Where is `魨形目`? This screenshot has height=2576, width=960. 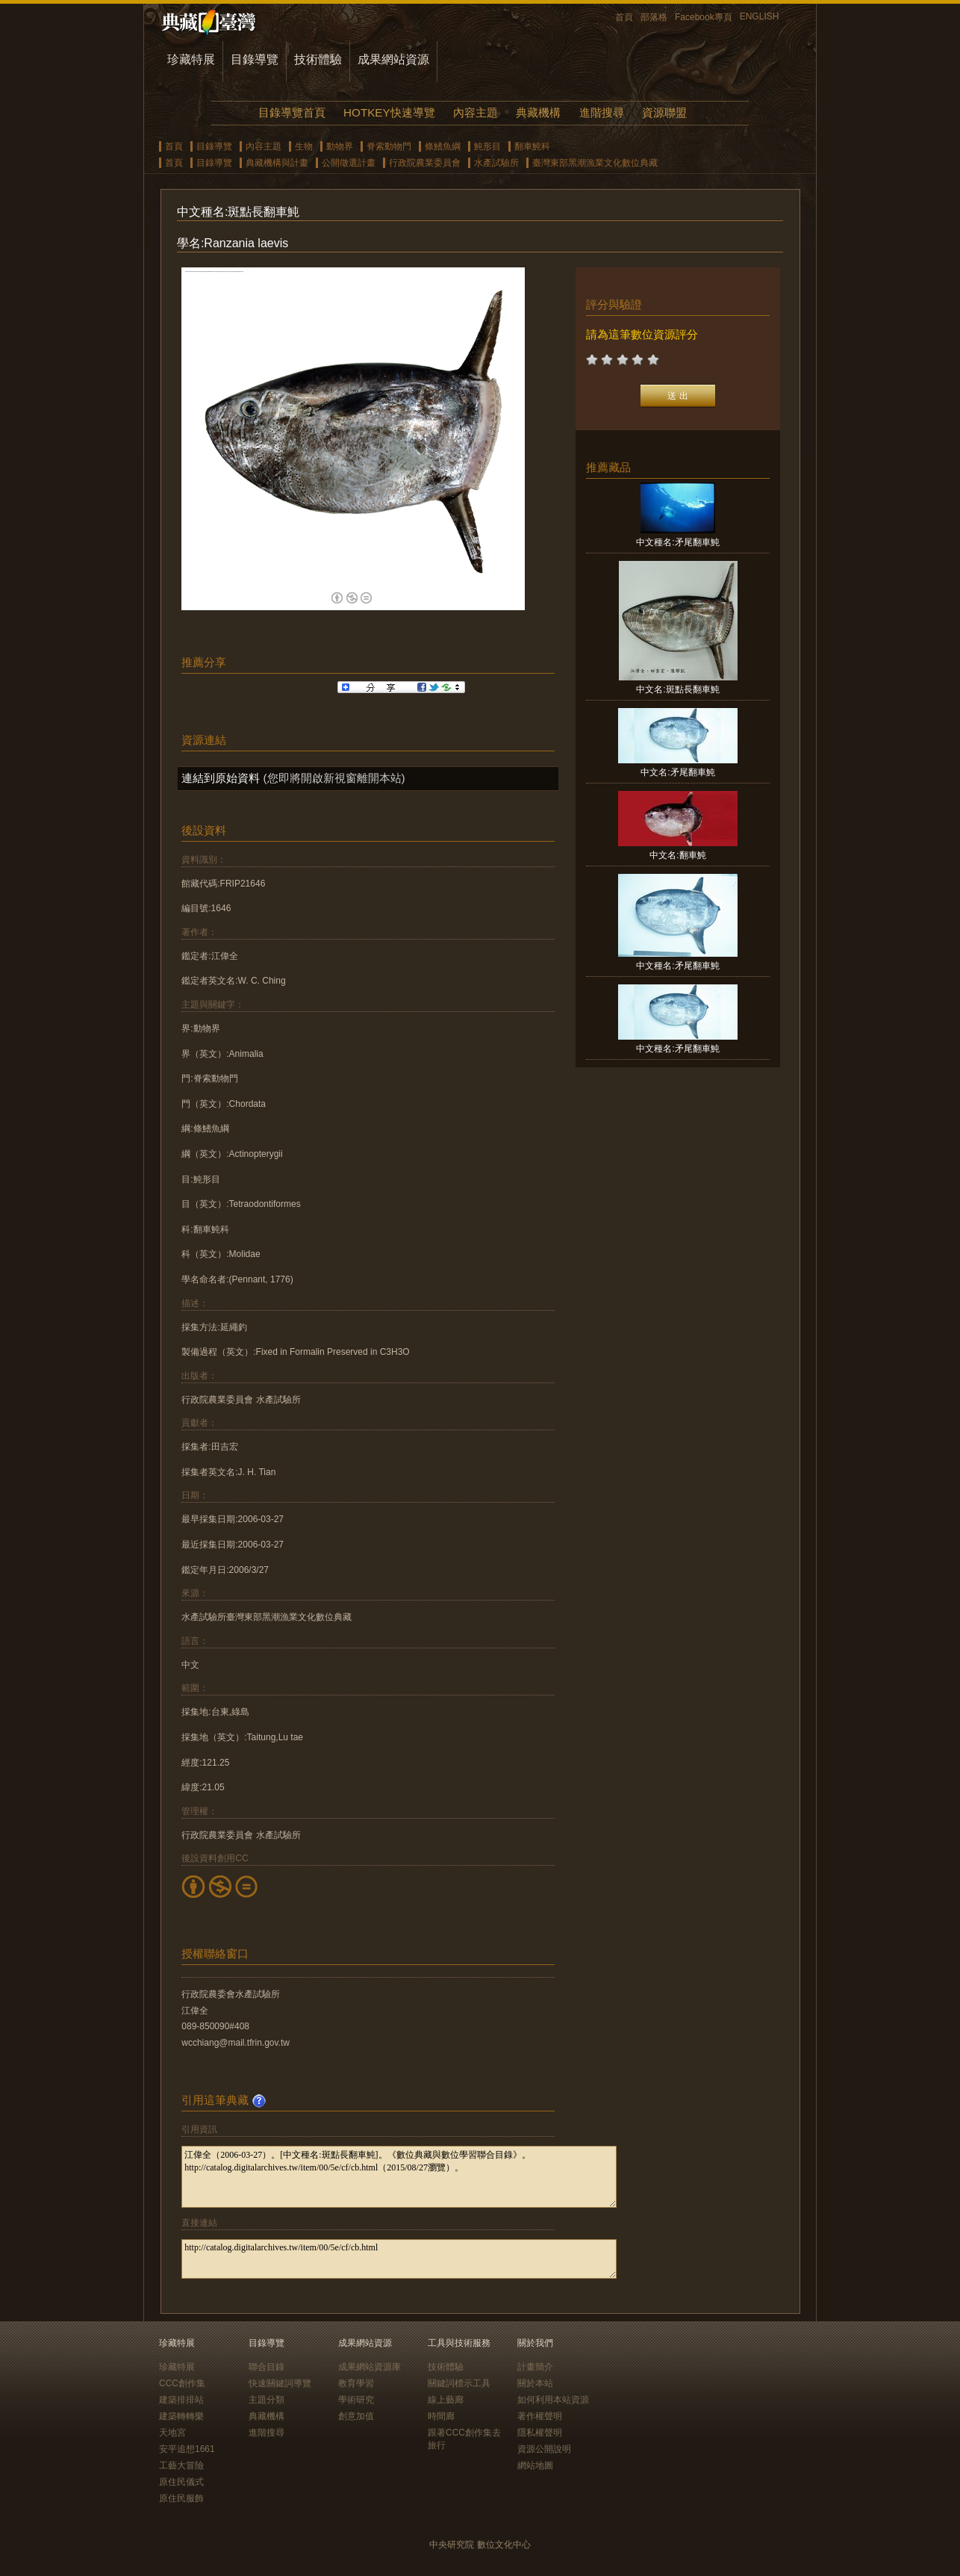 魨形目 is located at coordinates (487, 146).